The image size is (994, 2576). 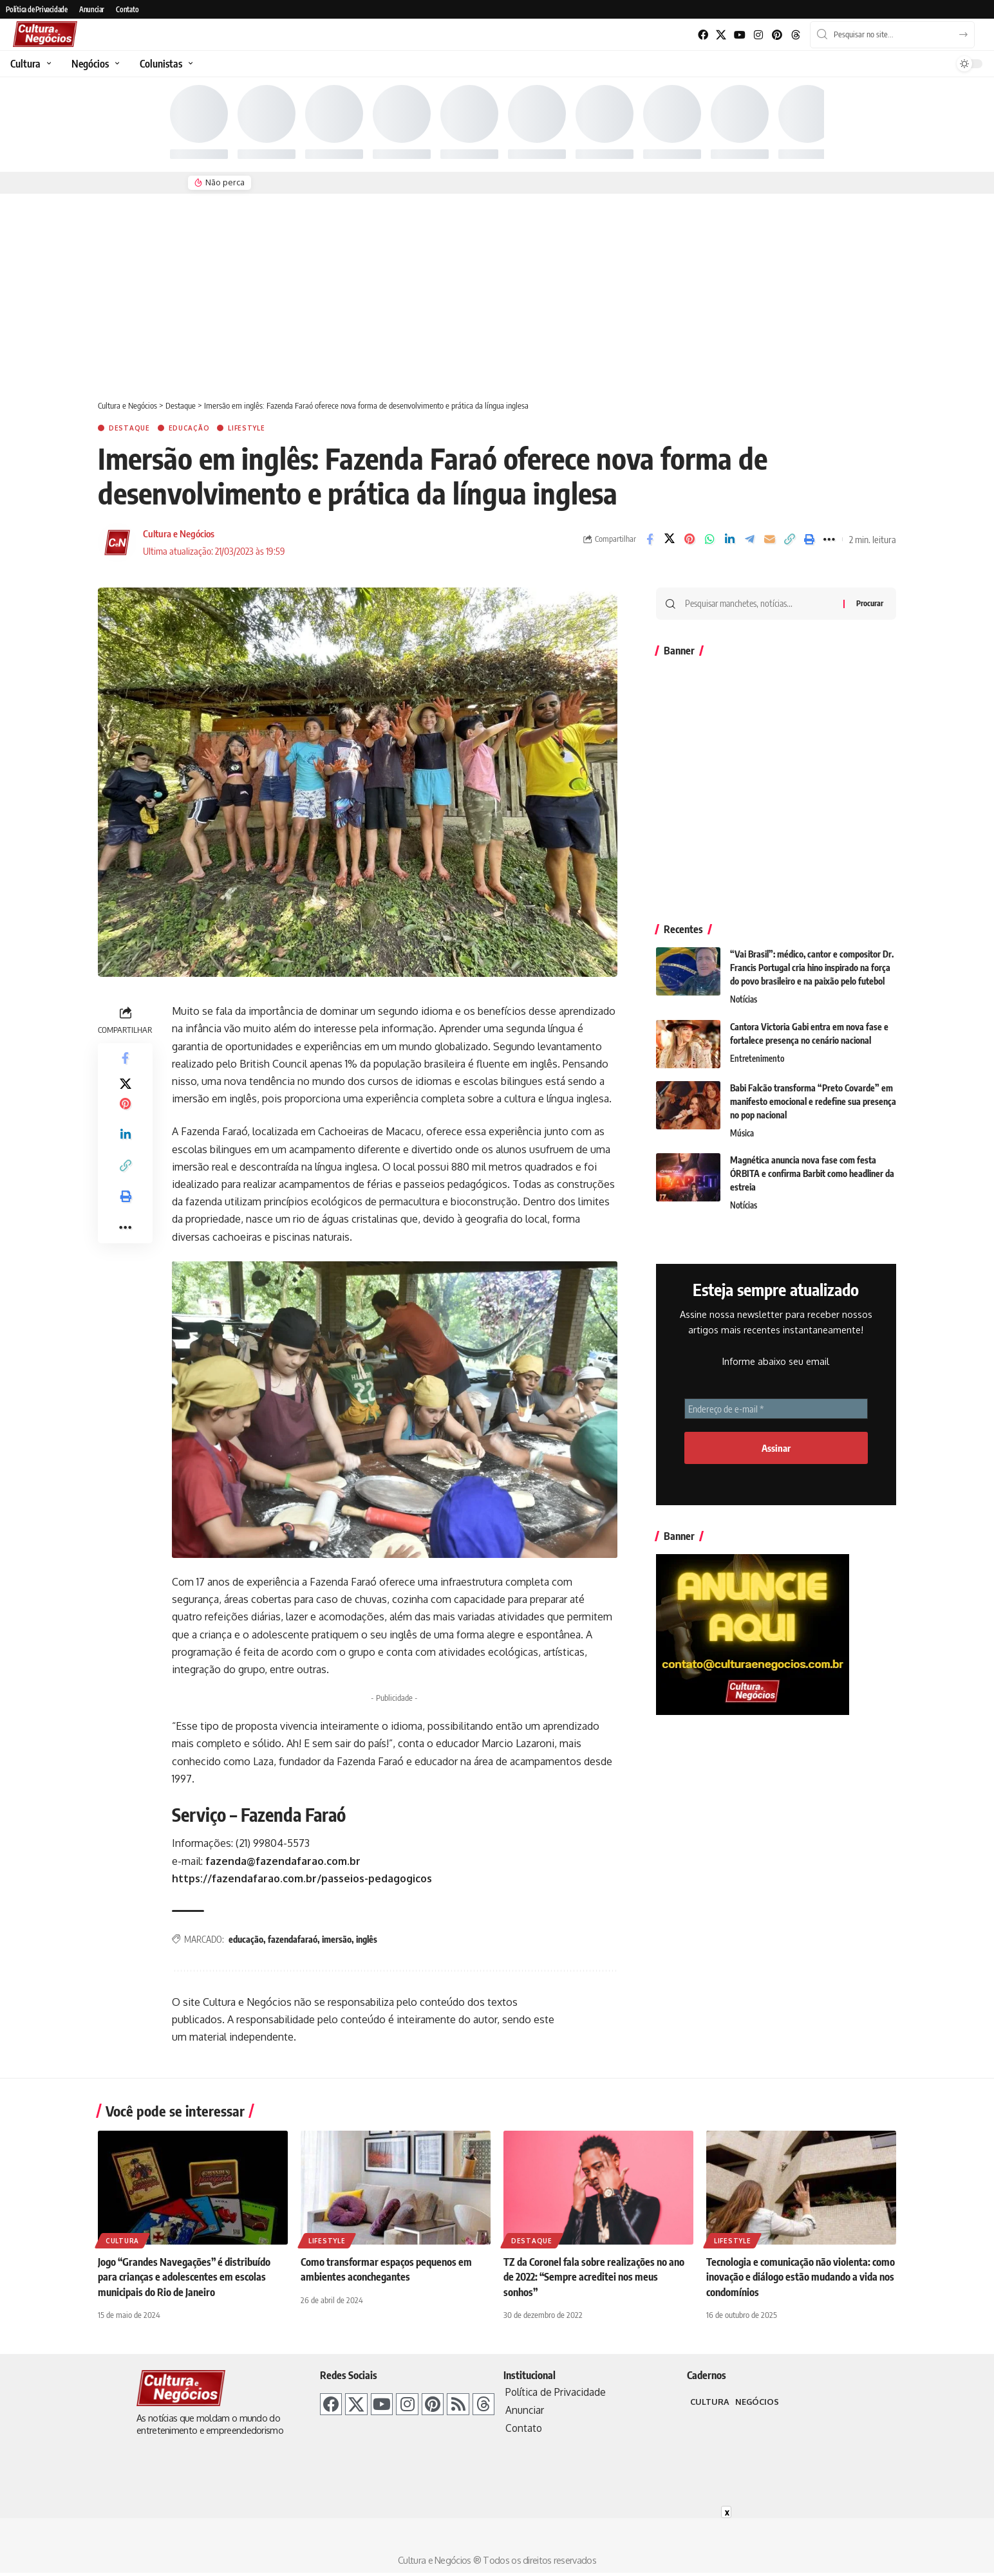 I want to click on Cultura e Negócios, so click(x=178, y=533).